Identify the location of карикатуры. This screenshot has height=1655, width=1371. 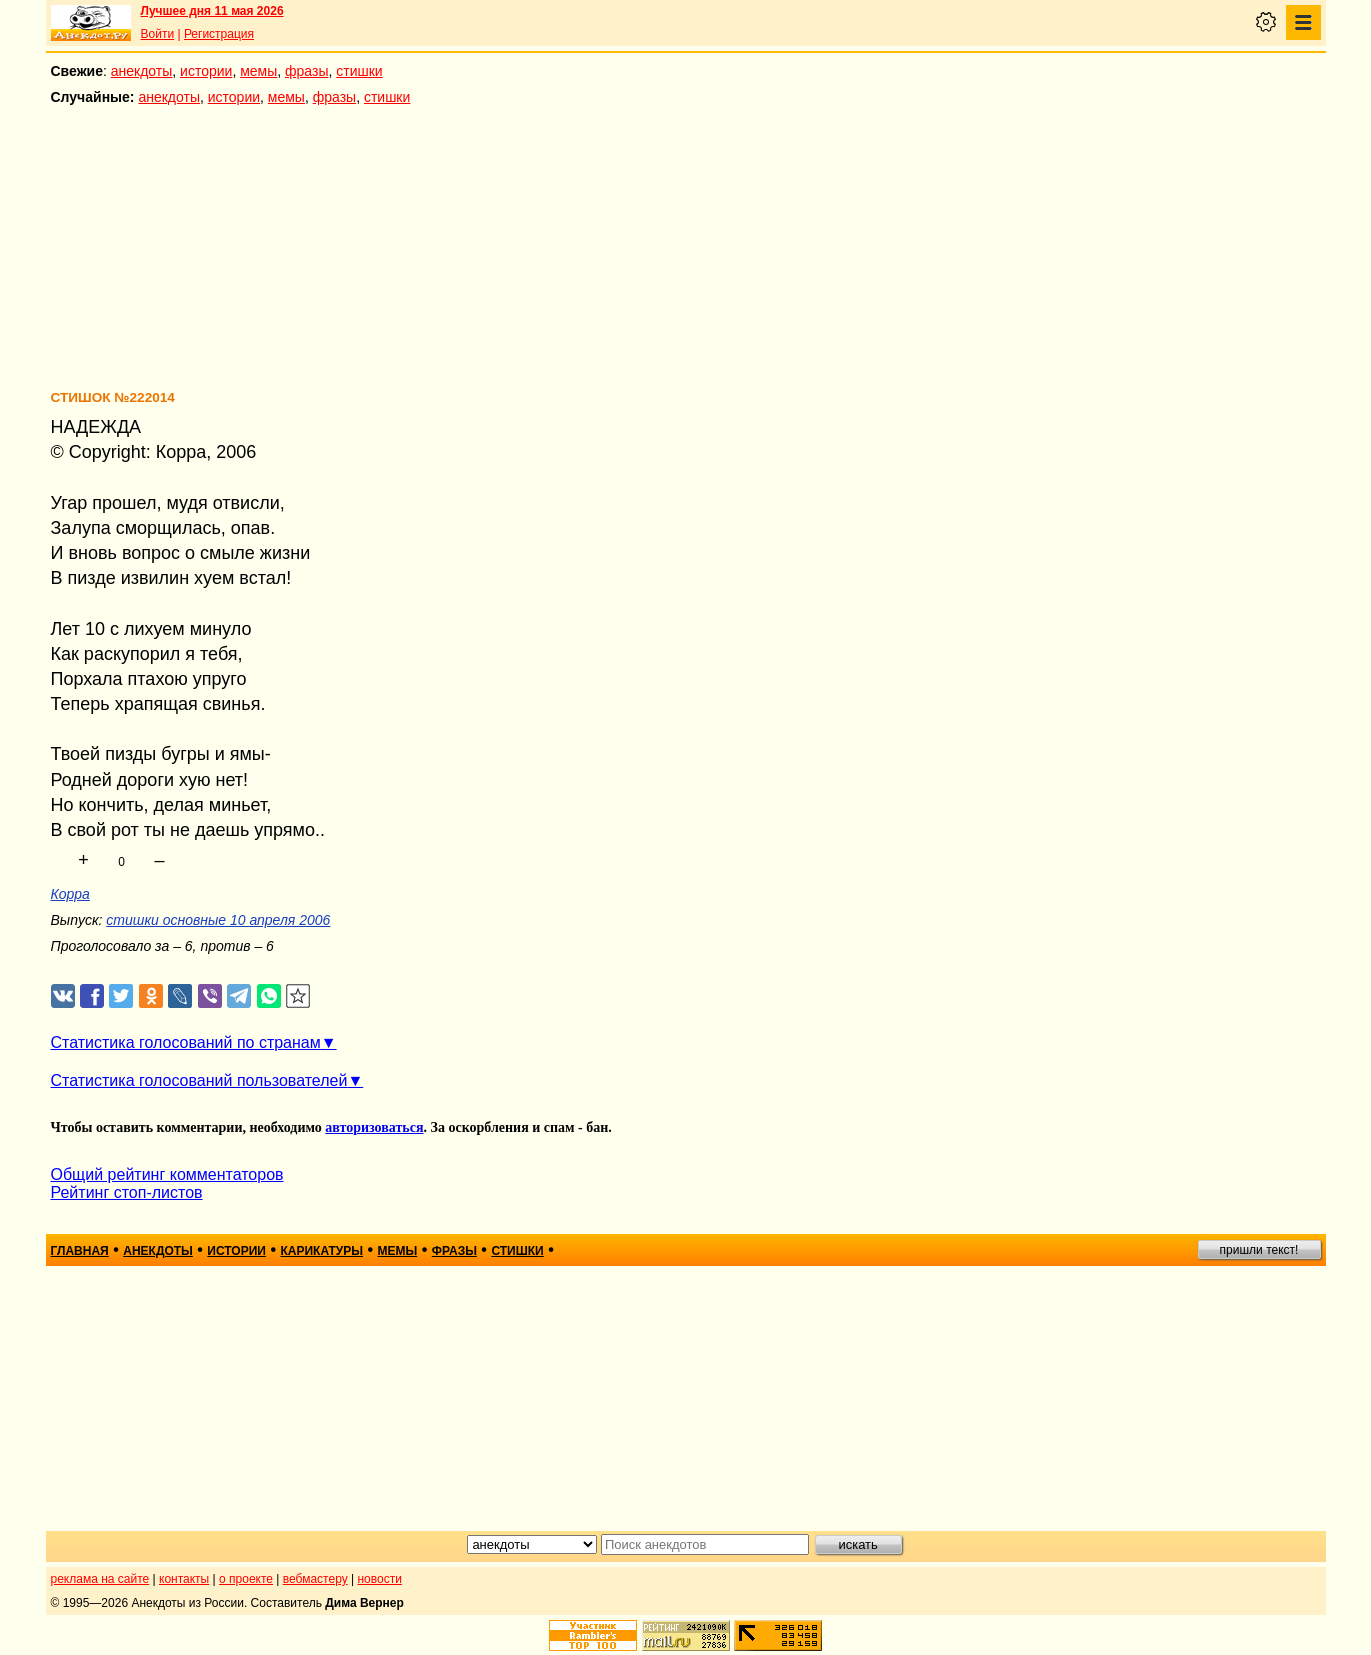
(321, 1251).